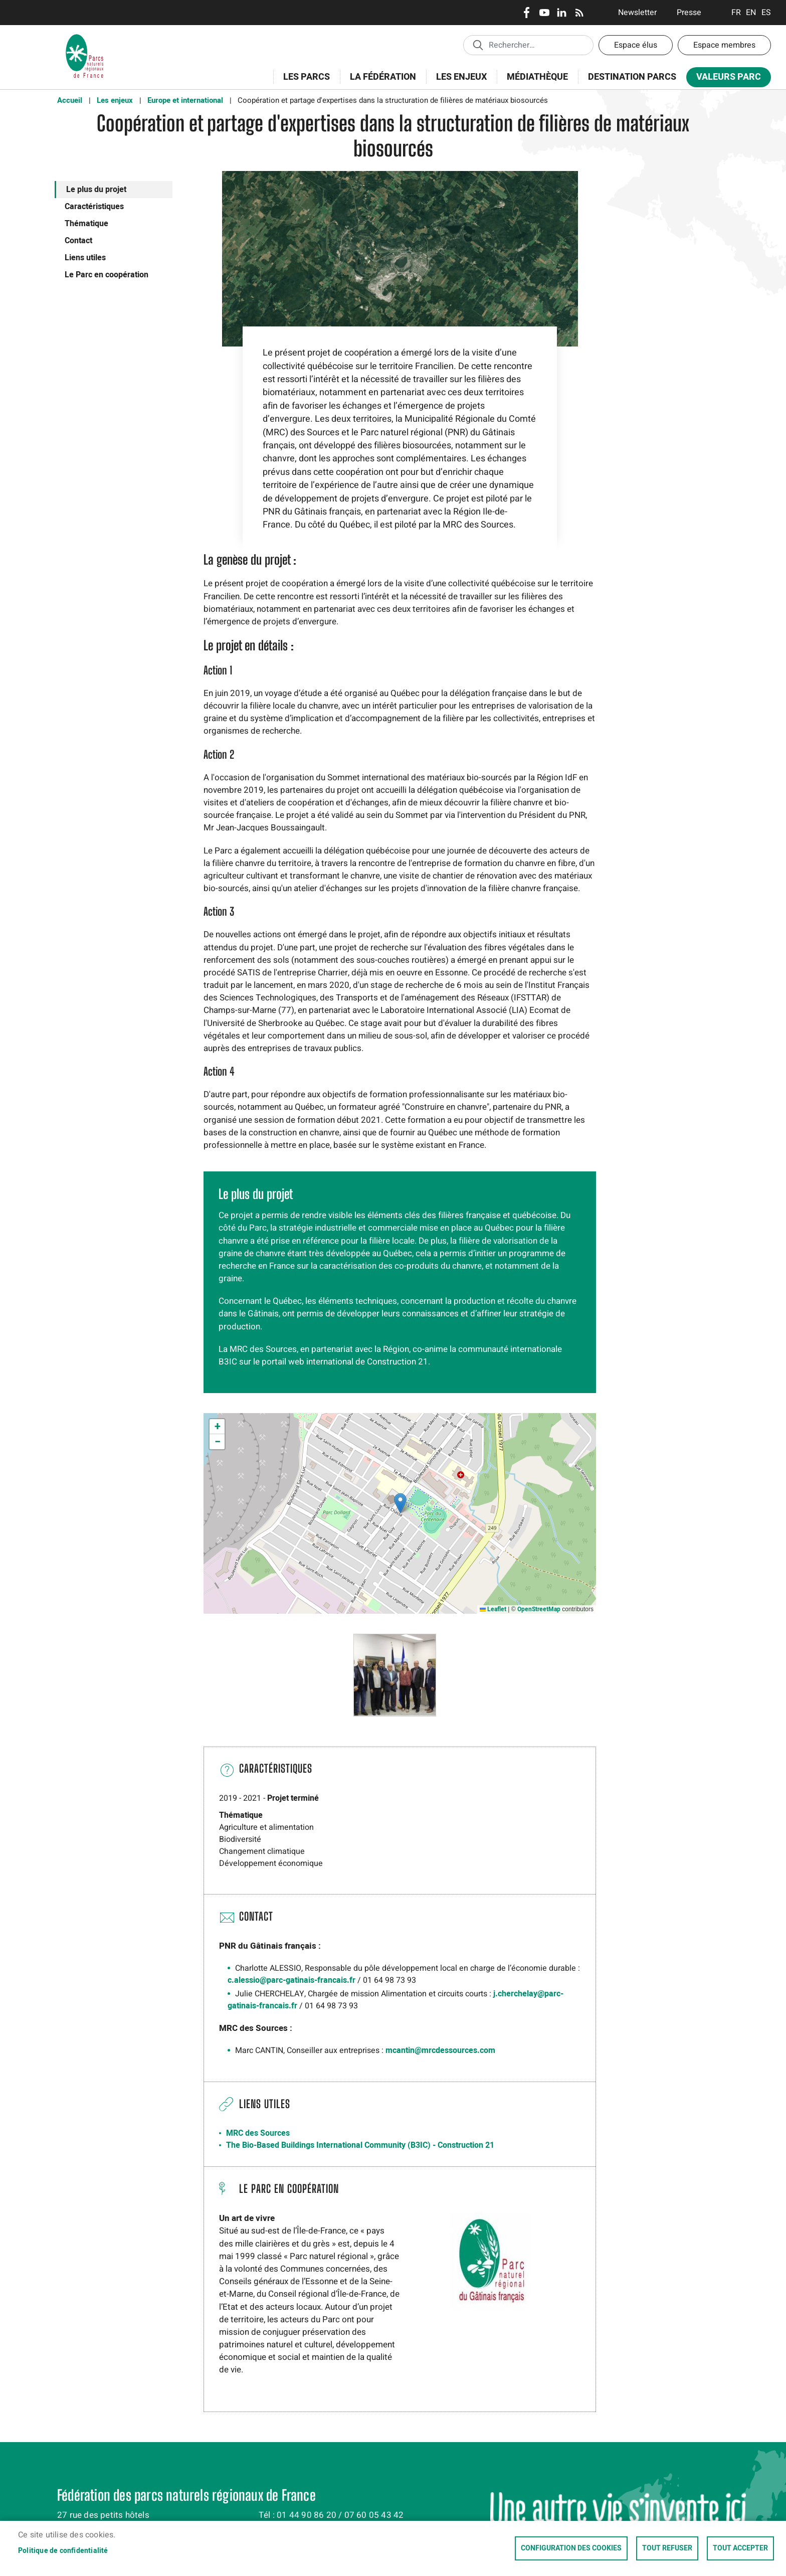  I want to click on Les Parcs, so click(303, 82).